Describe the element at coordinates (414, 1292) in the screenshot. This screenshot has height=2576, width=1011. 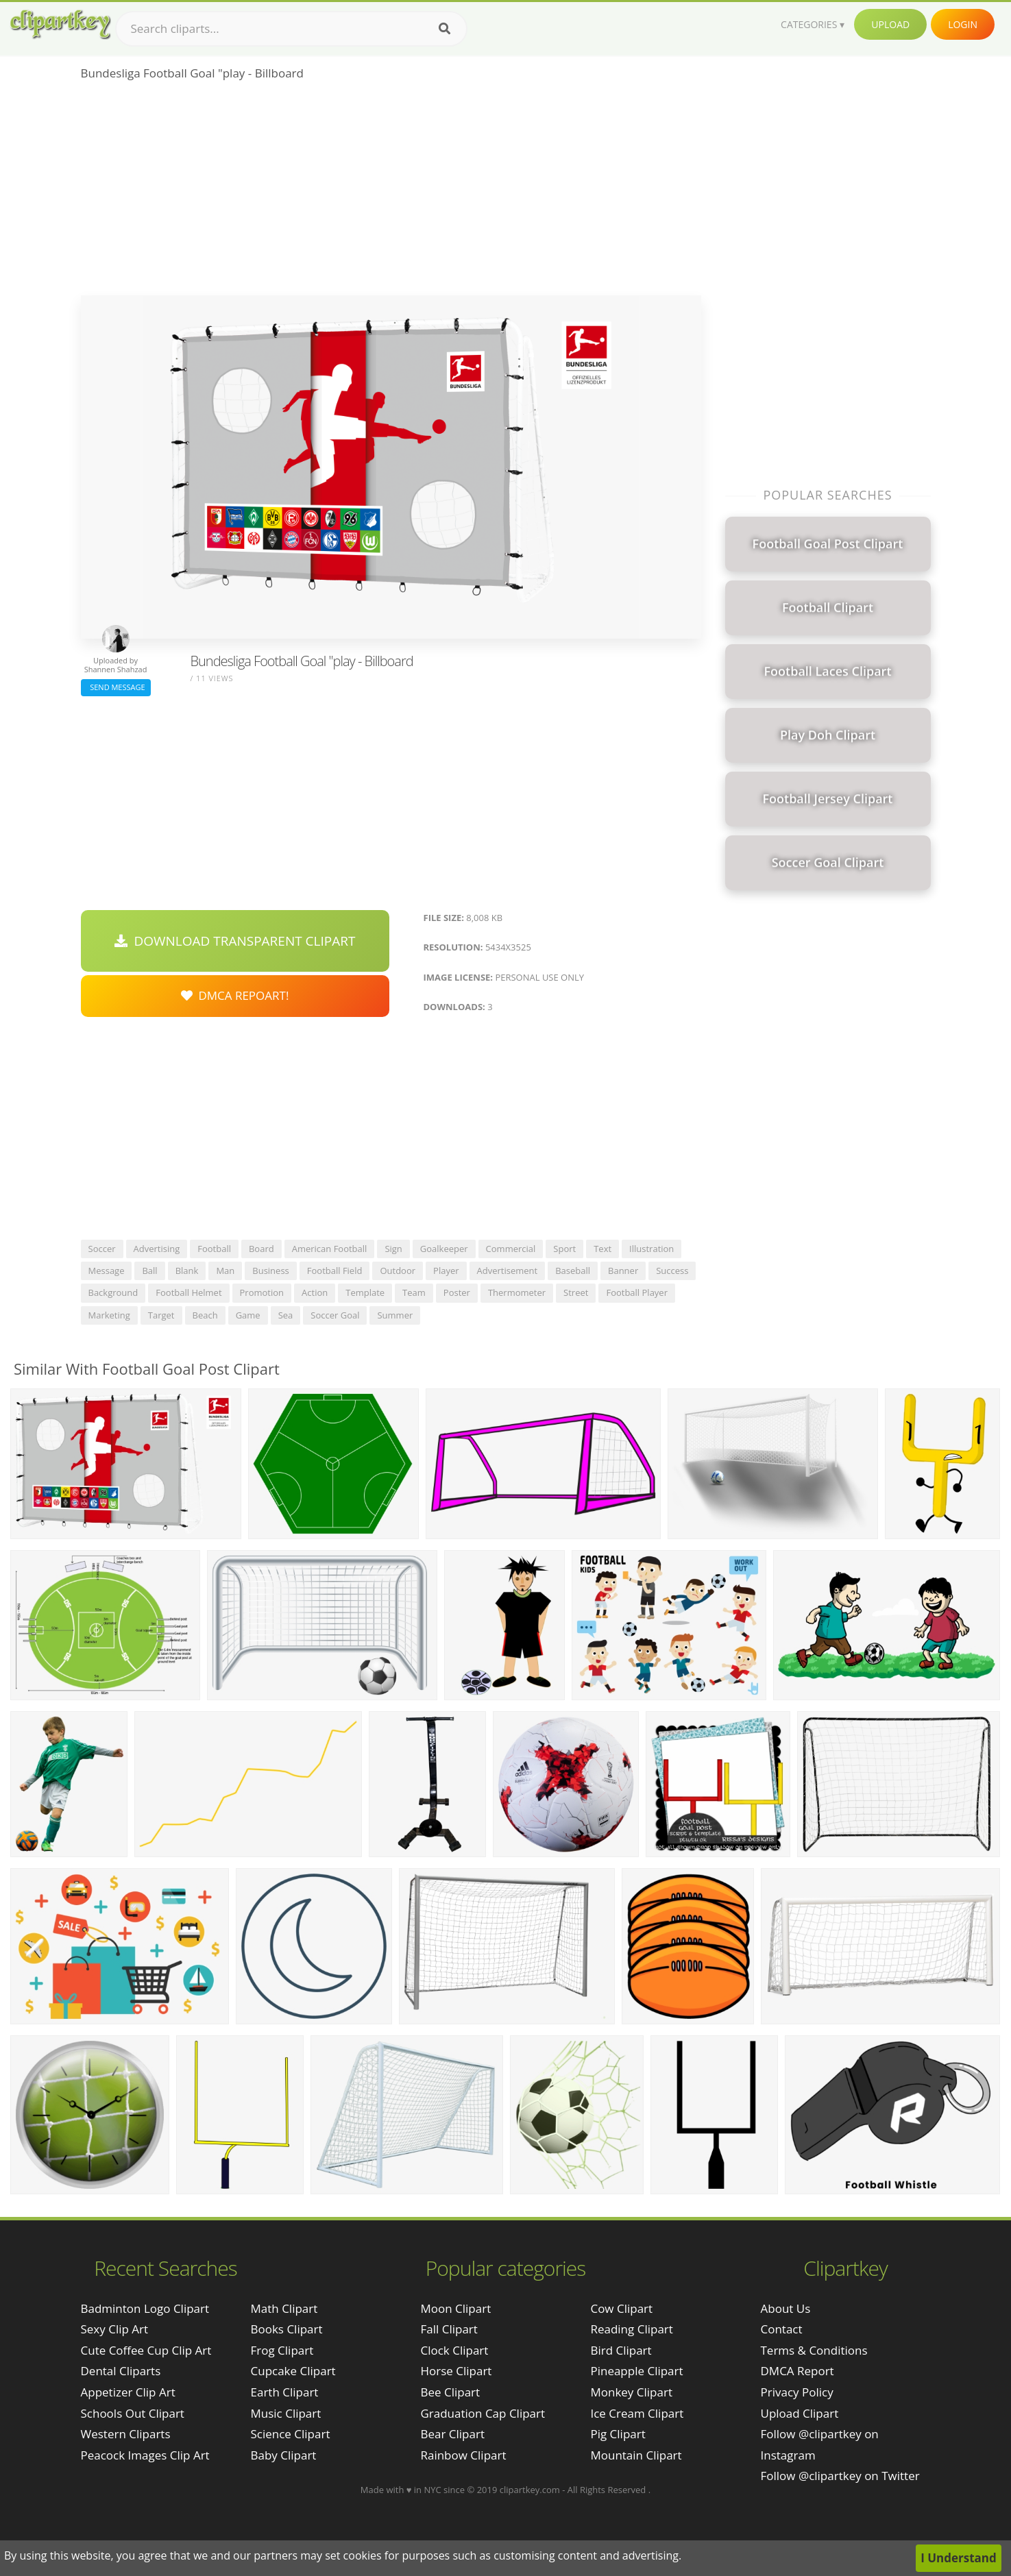
I see `team` at that location.